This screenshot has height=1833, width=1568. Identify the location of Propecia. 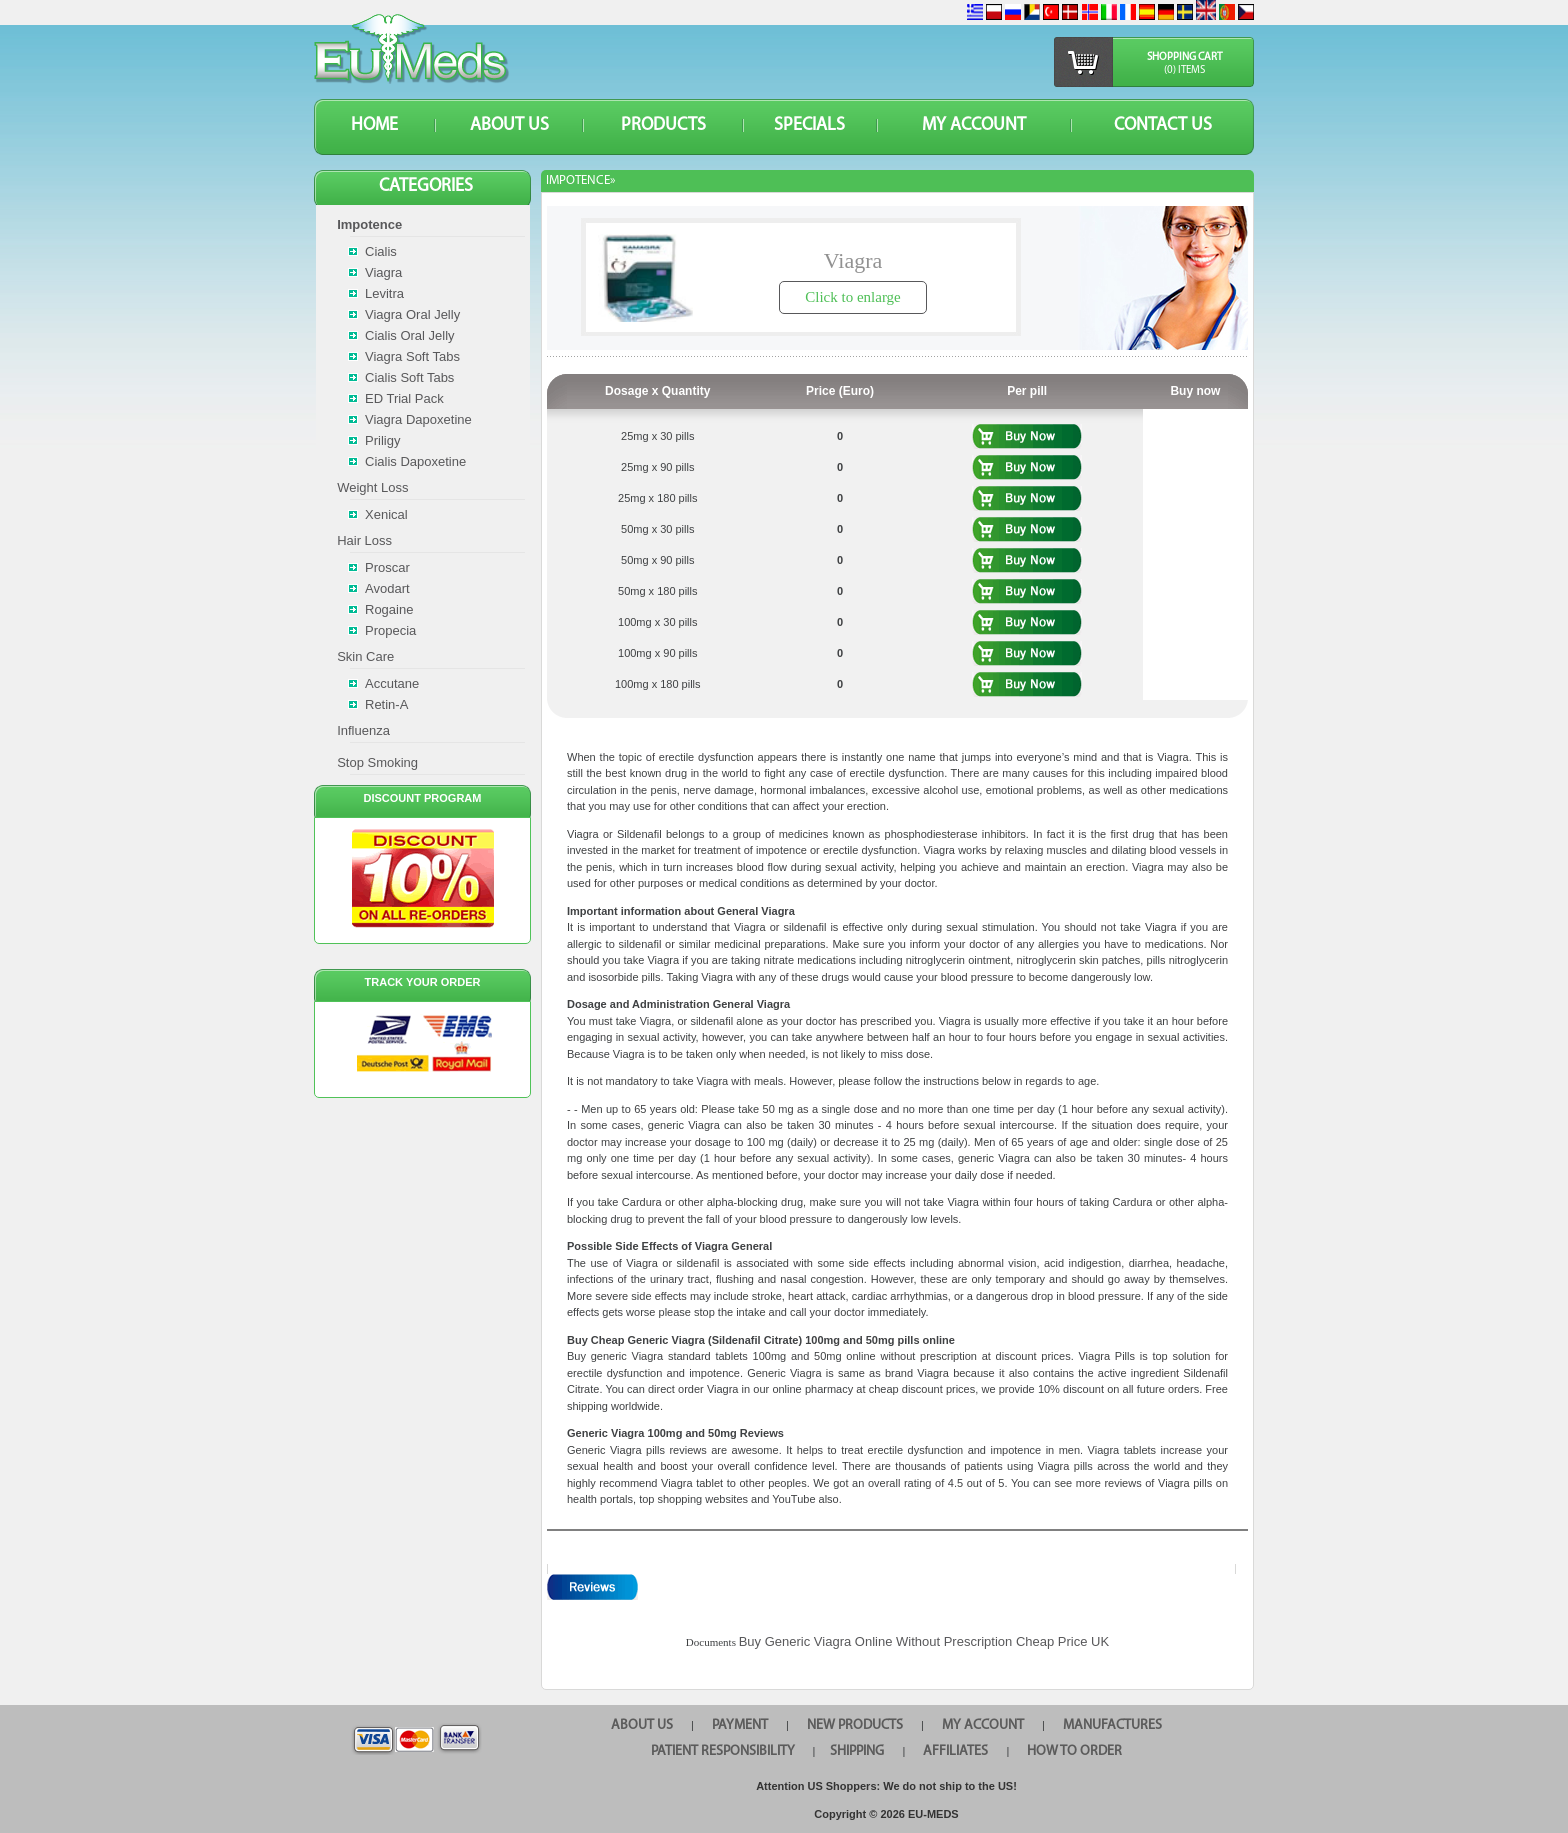
(390, 630).